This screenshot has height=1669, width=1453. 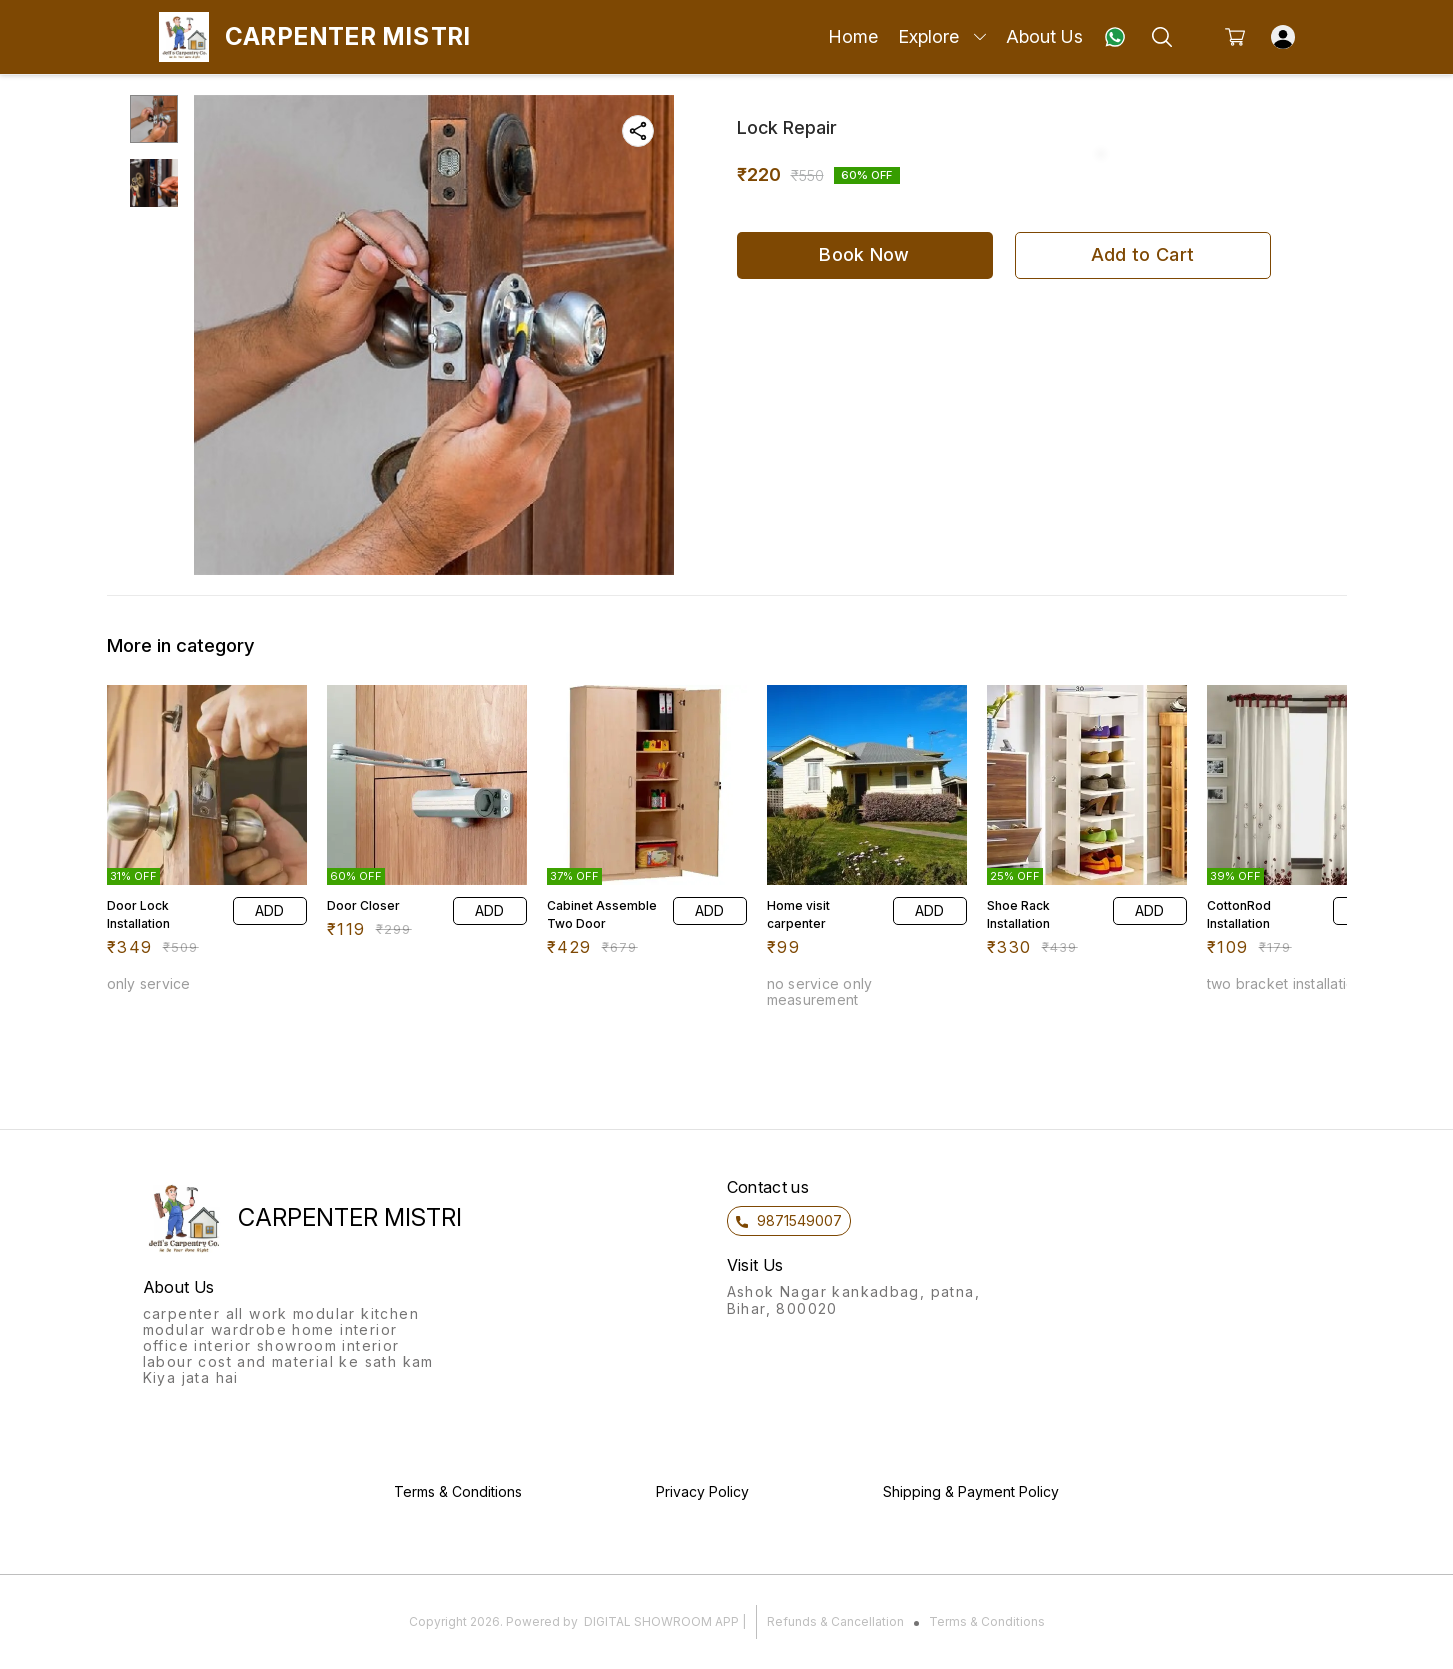 I want to click on Refunds & Cancellation, so click(x=835, y=1621).